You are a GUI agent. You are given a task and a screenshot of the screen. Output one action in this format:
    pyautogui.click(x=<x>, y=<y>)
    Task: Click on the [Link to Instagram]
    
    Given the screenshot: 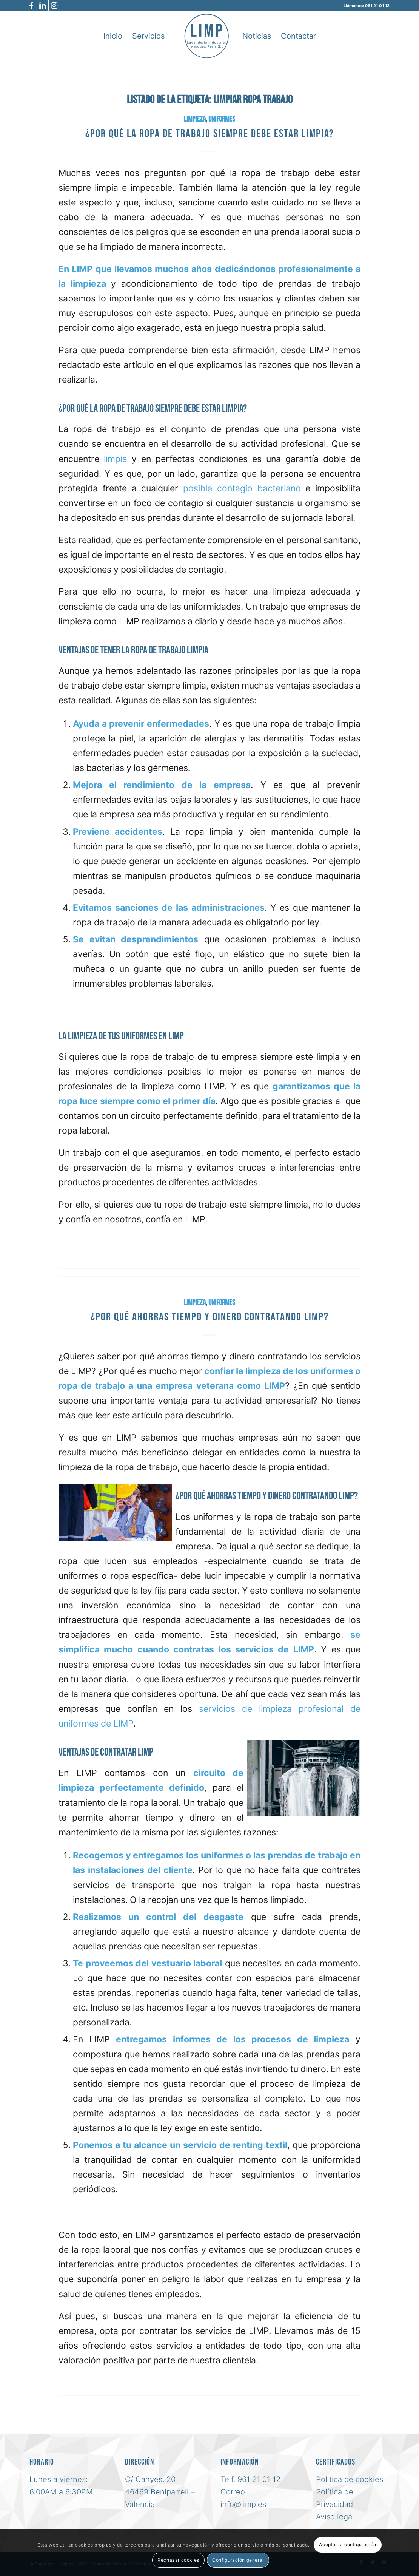 What is the action you would take?
    pyautogui.click(x=54, y=5)
    